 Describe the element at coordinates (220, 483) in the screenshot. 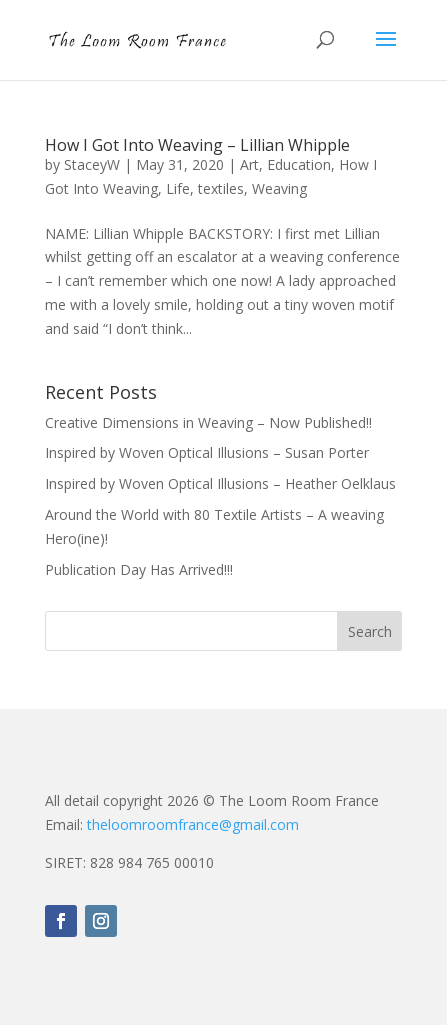

I see `Inspired by Woven Optical Illusions – Heather Oelklaus` at that location.